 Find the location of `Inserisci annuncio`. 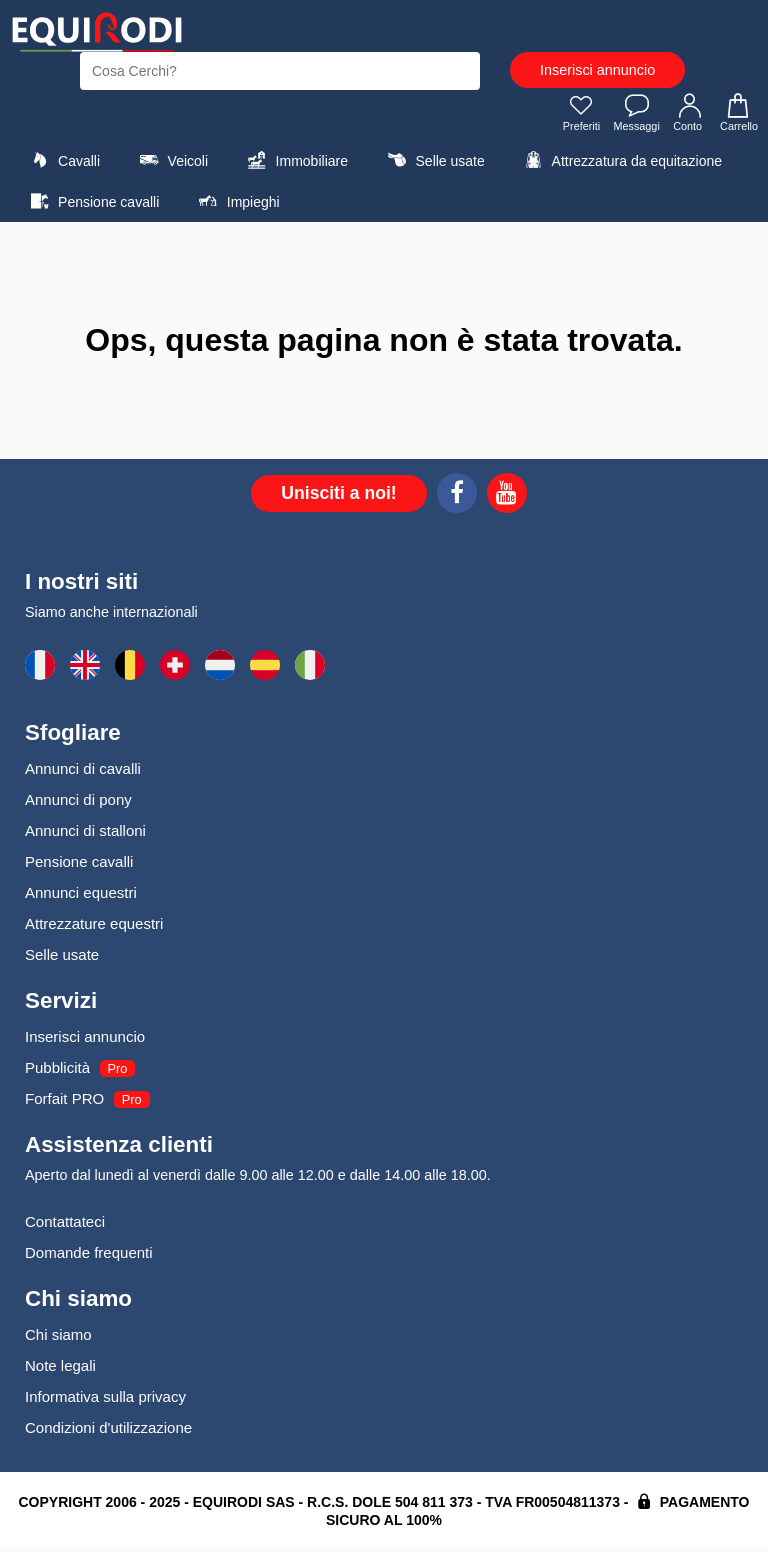

Inserisci annuncio is located at coordinates (597, 70).